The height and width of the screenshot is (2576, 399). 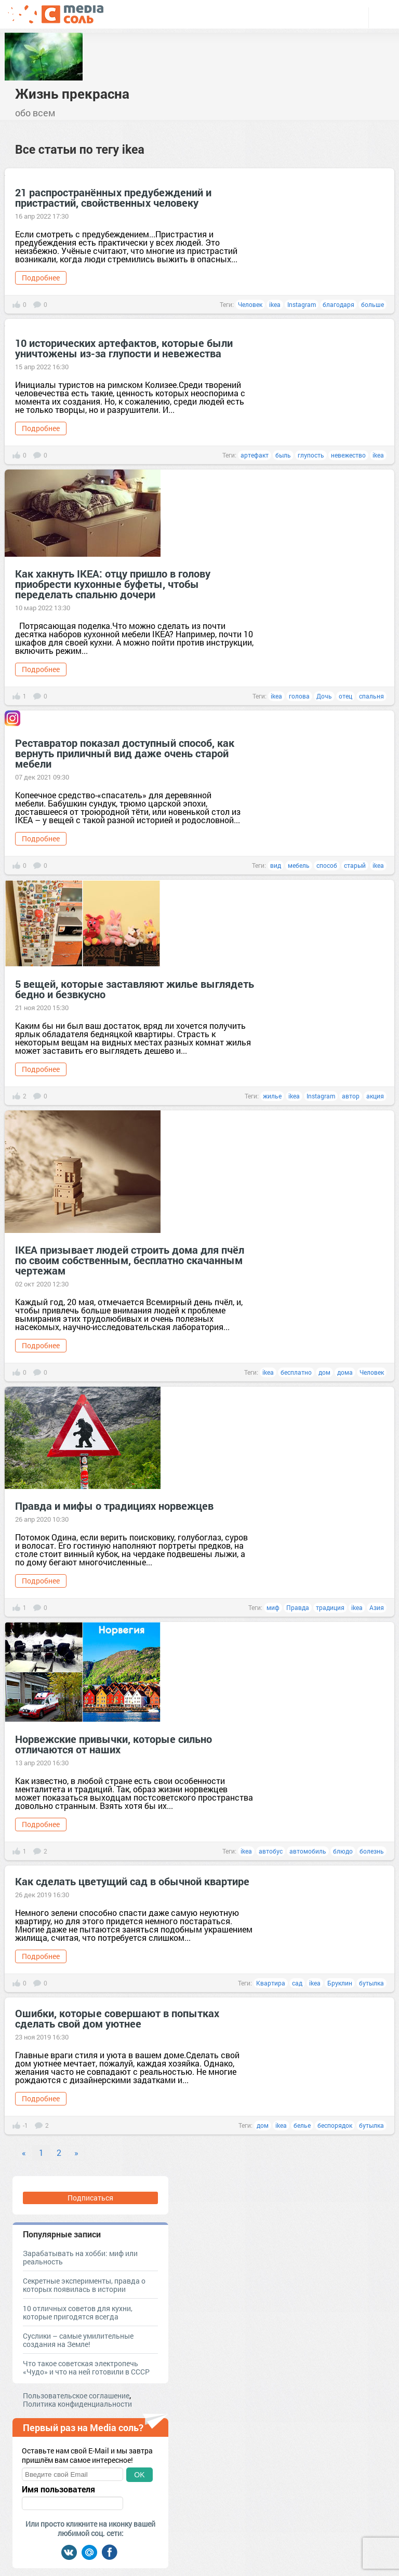 What do you see at coordinates (129, 1260) in the screenshot?
I see `IKEA призывает людей строить дома для пчёл по своим собственным, бесплатно скачанным чертежам` at bounding box center [129, 1260].